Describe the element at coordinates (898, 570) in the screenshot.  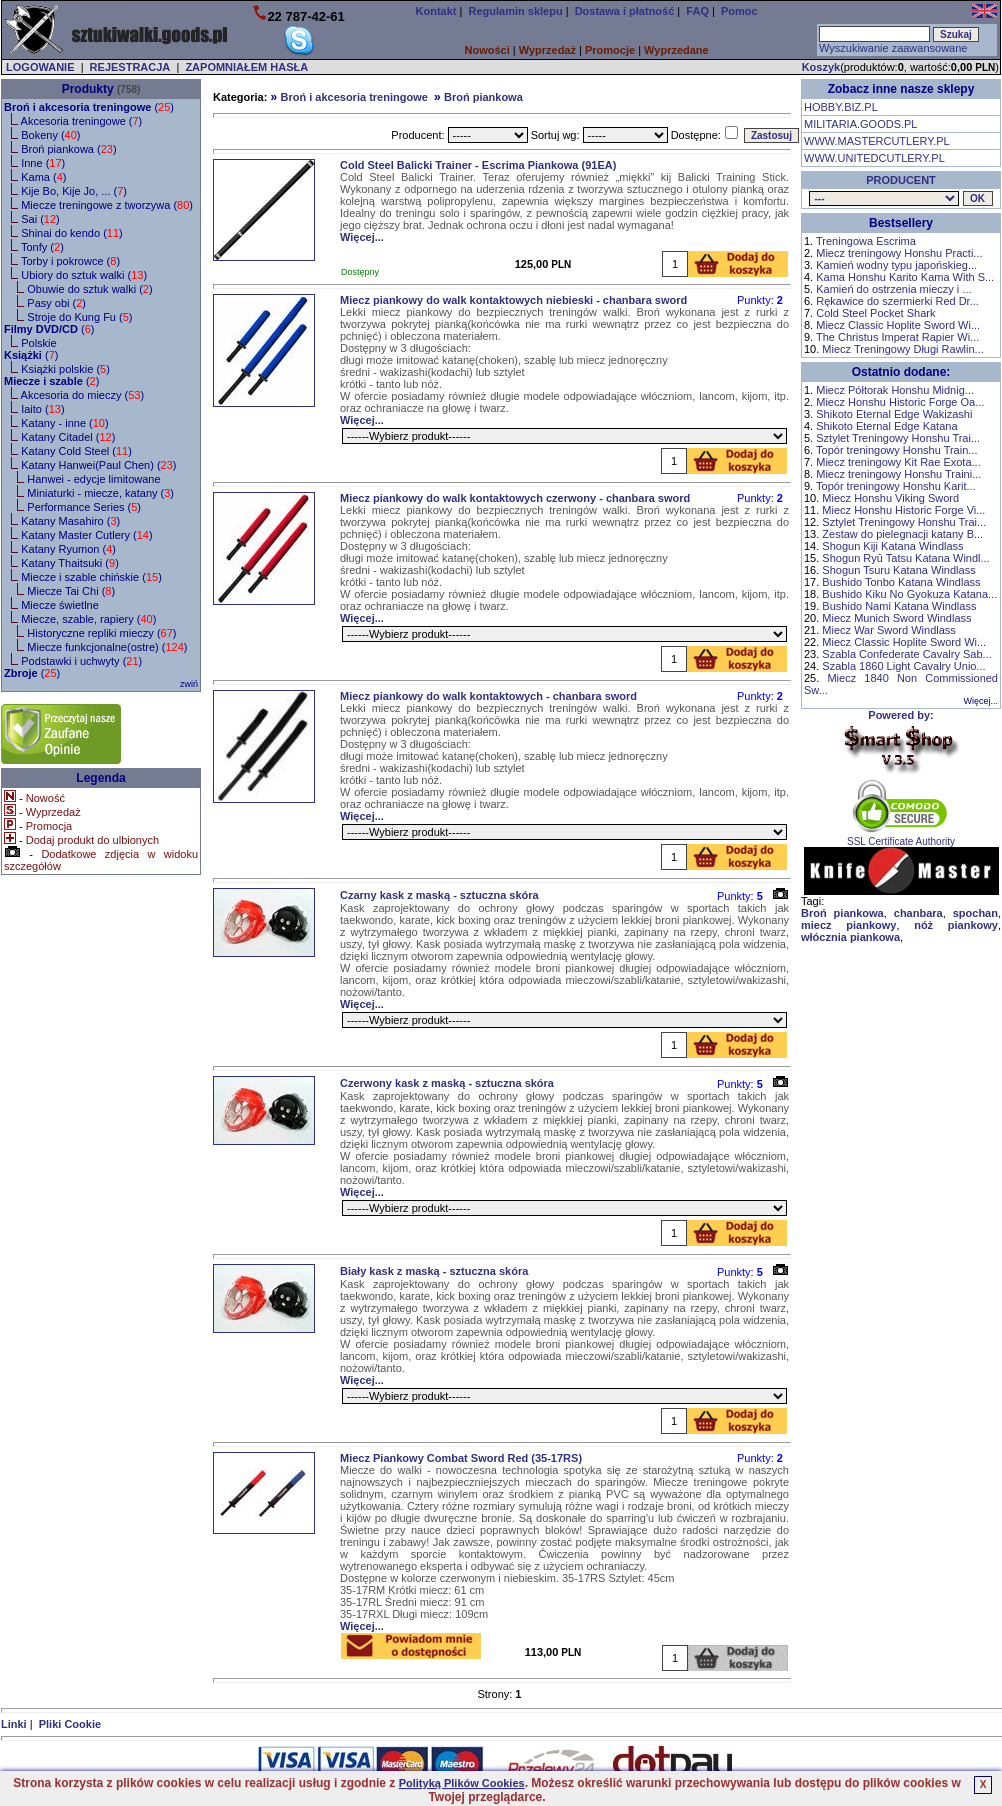
I see `Shogun Tsuru Katana Windlass` at that location.